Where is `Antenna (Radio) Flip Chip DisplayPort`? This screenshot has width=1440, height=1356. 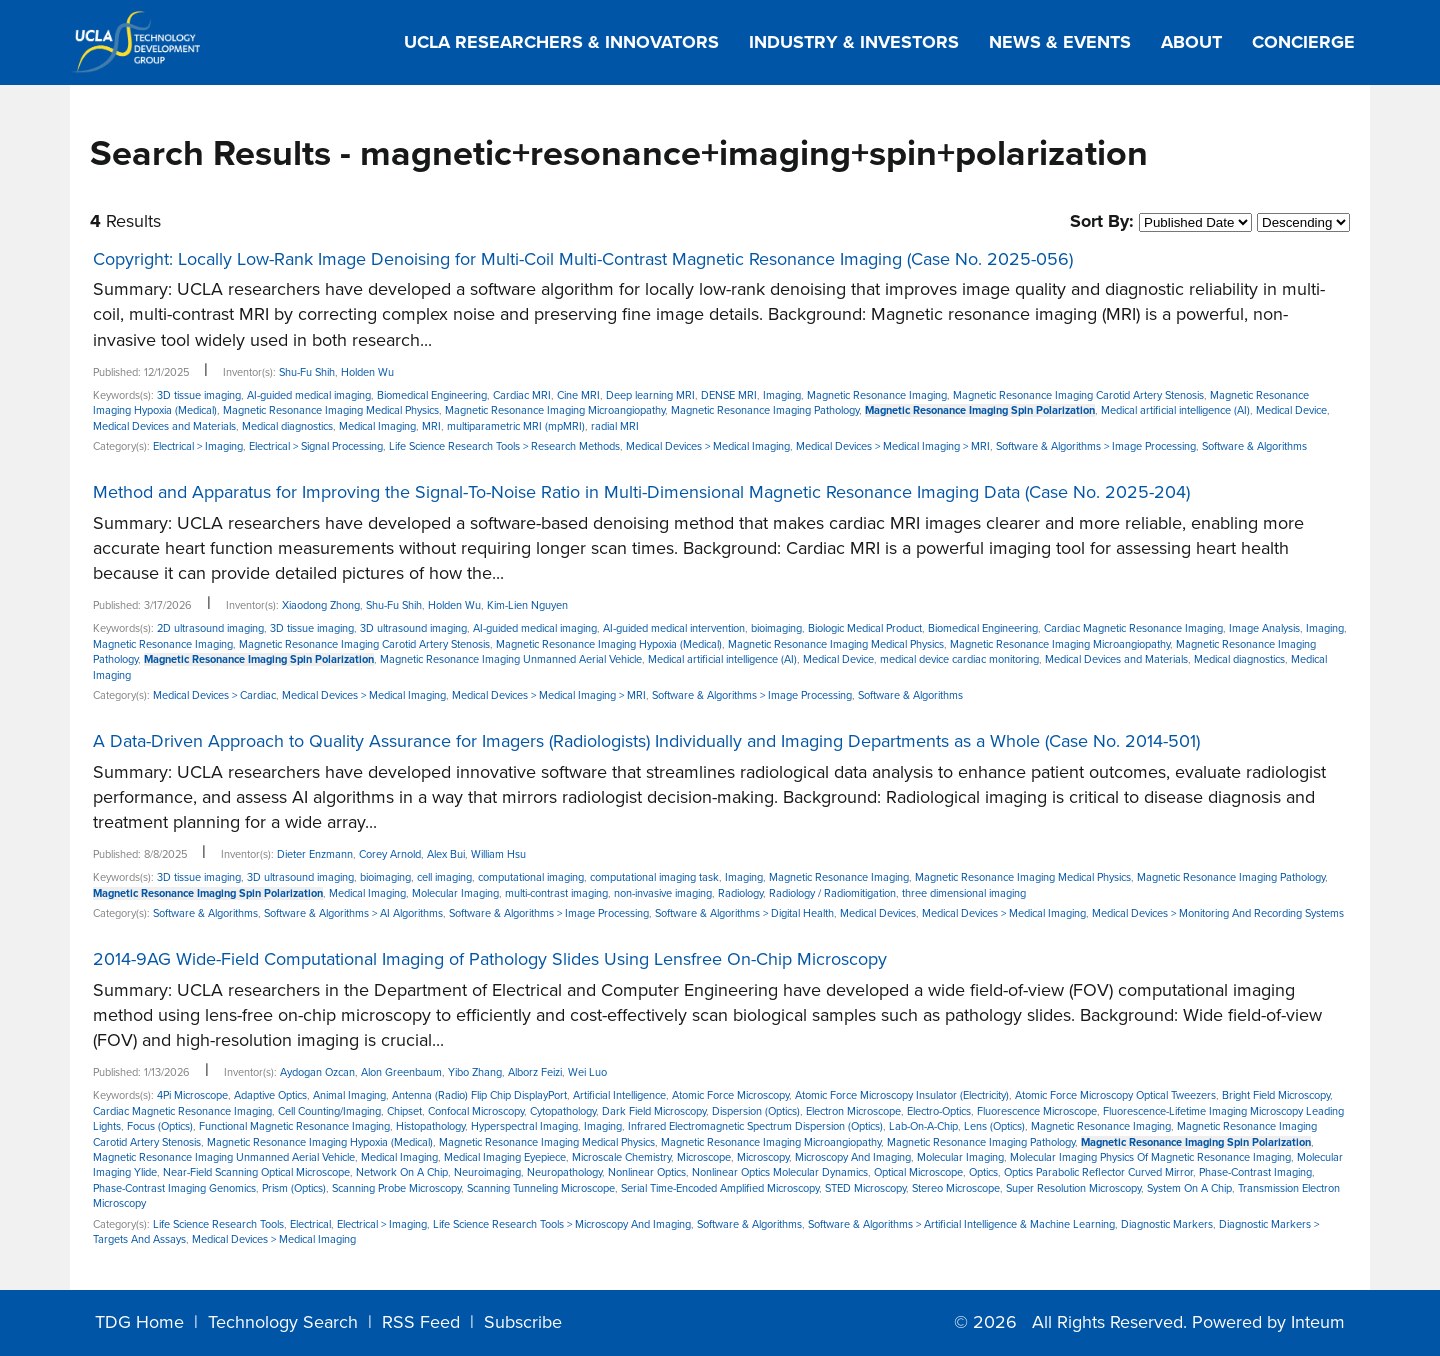 Antenna (Radio) Flip Chip DisplayPort is located at coordinates (479, 1095).